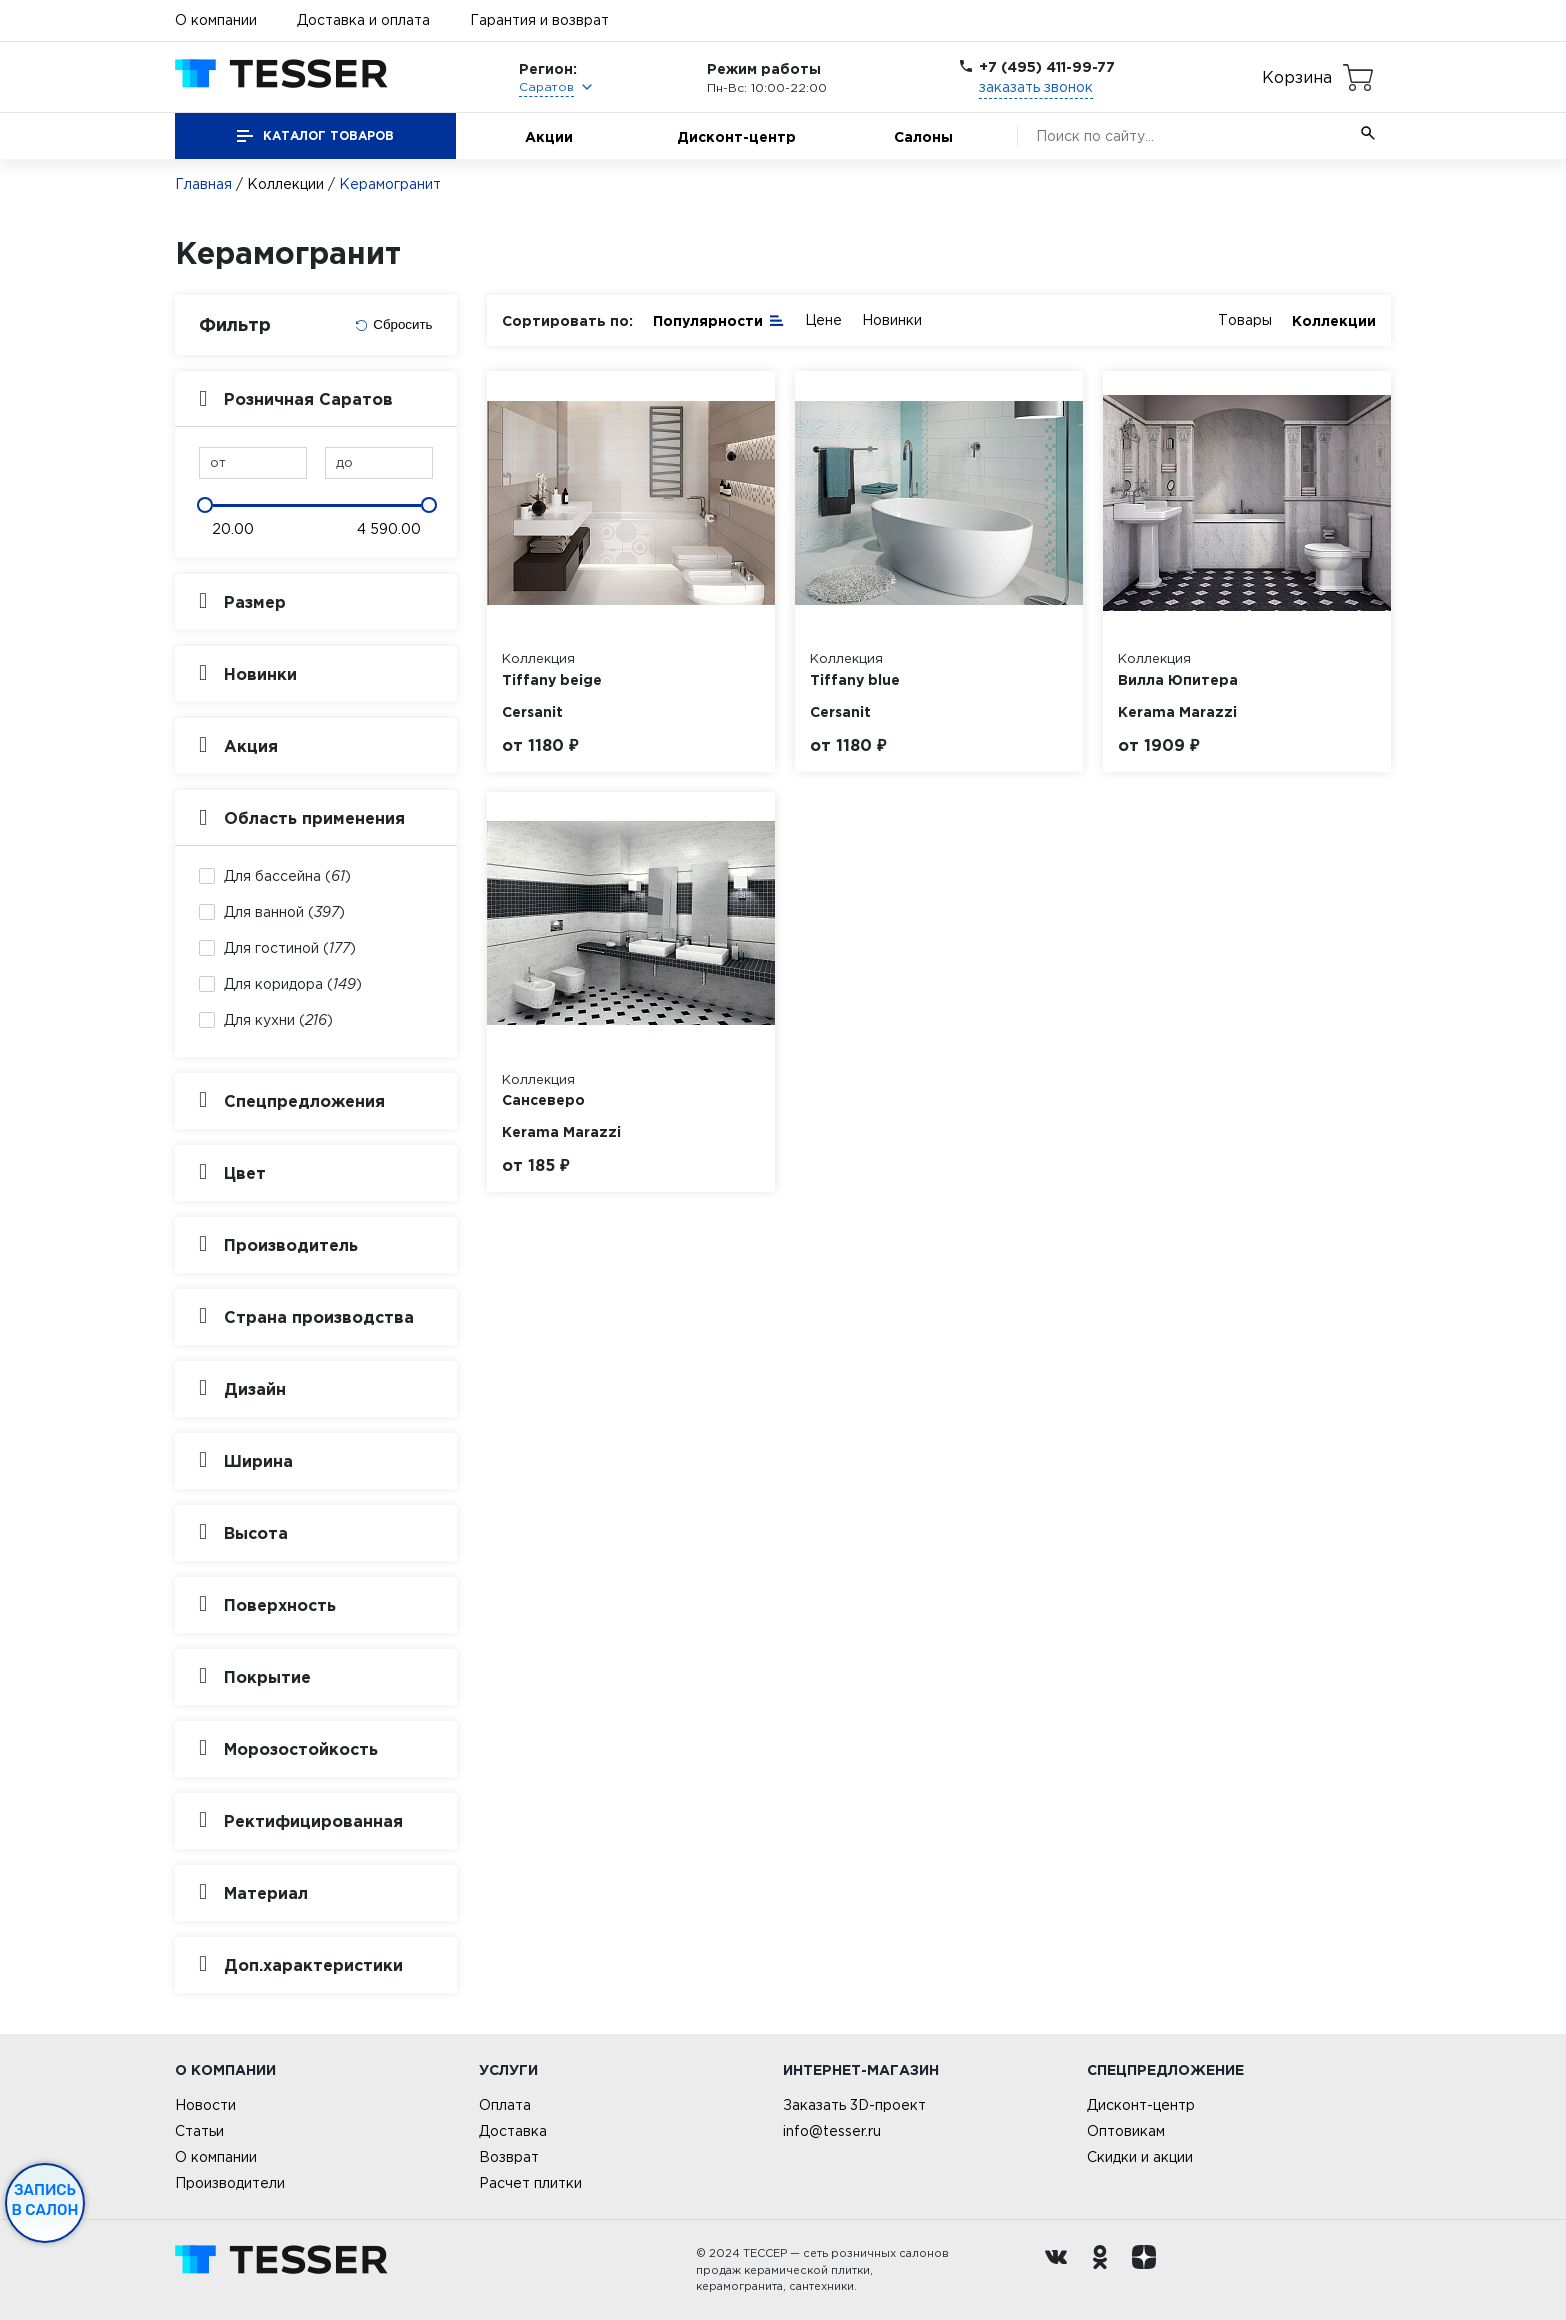  I want to click on Популярности, so click(719, 319).